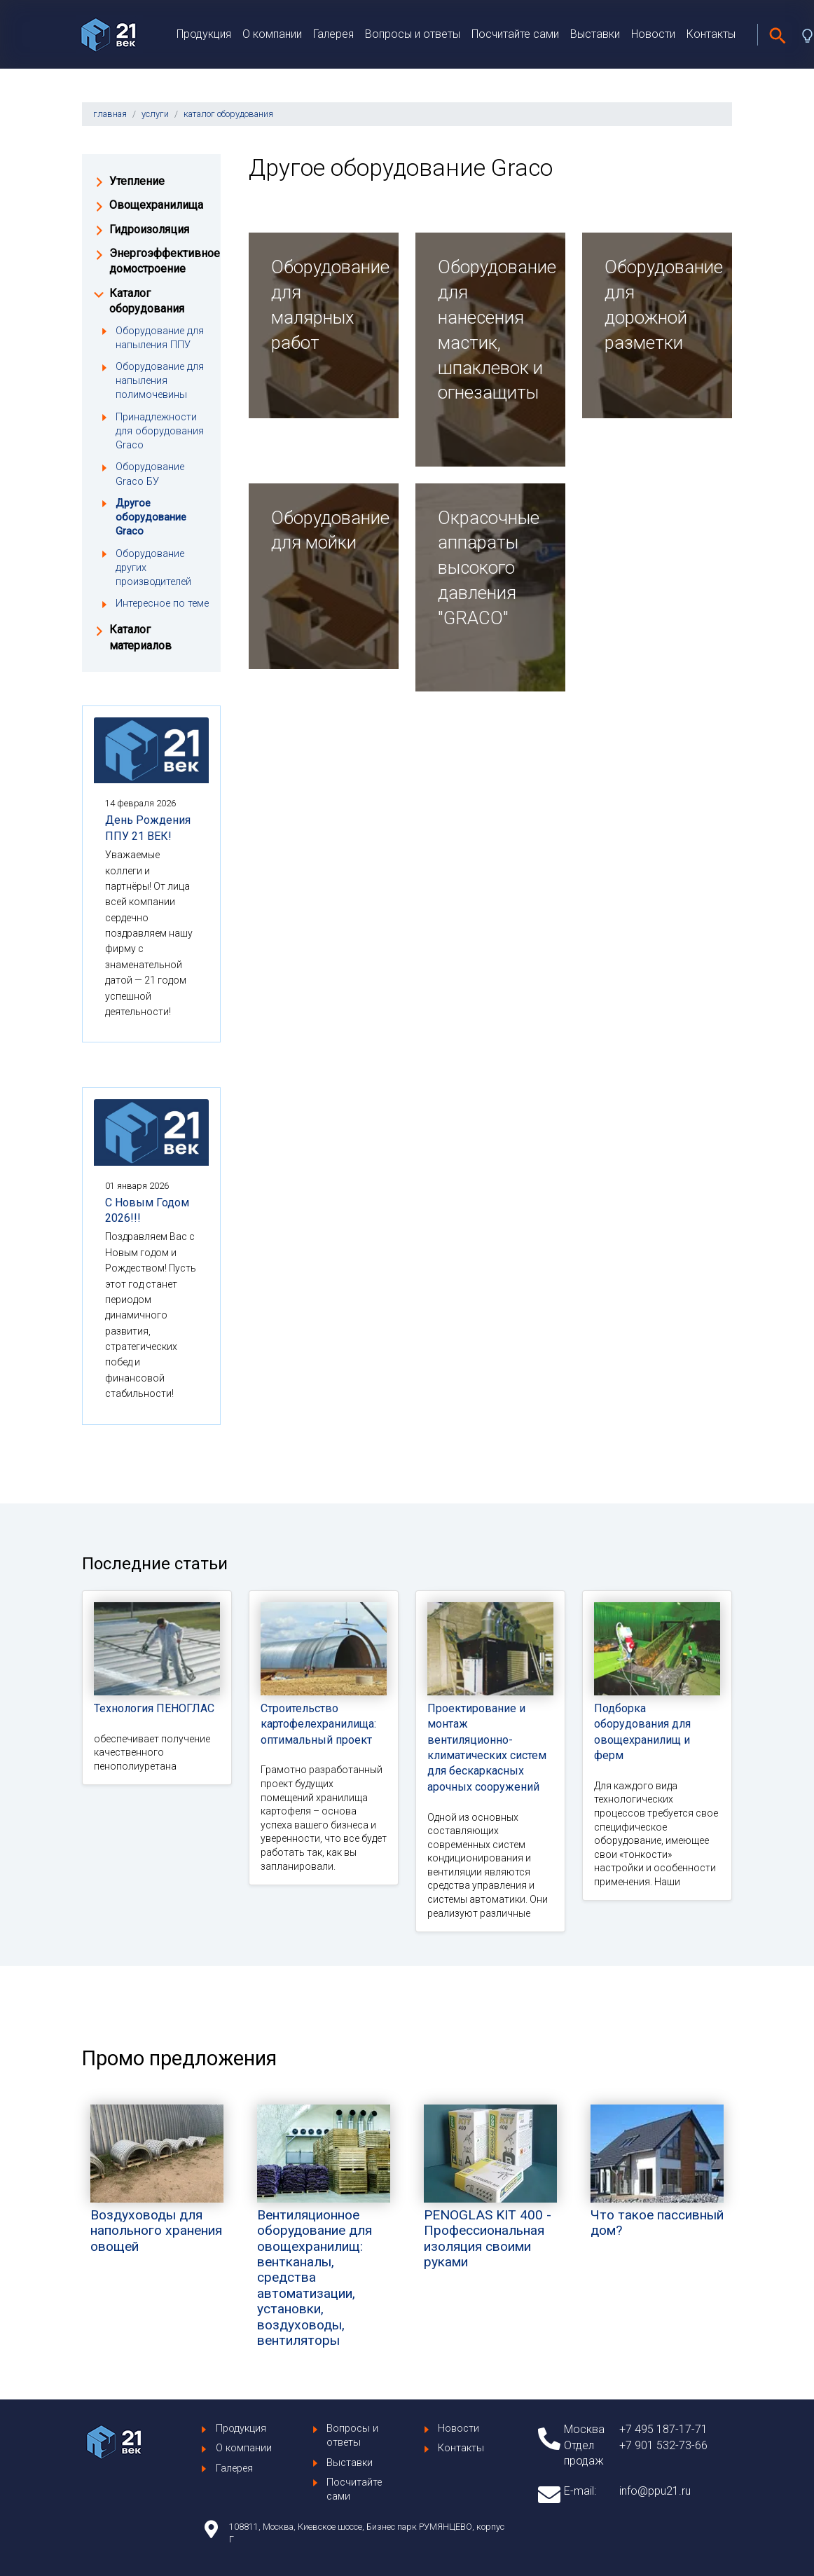 This screenshot has width=814, height=2576. What do you see at coordinates (272, 34) in the screenshot?
I see `О компании` at bounding box center [272, 34].